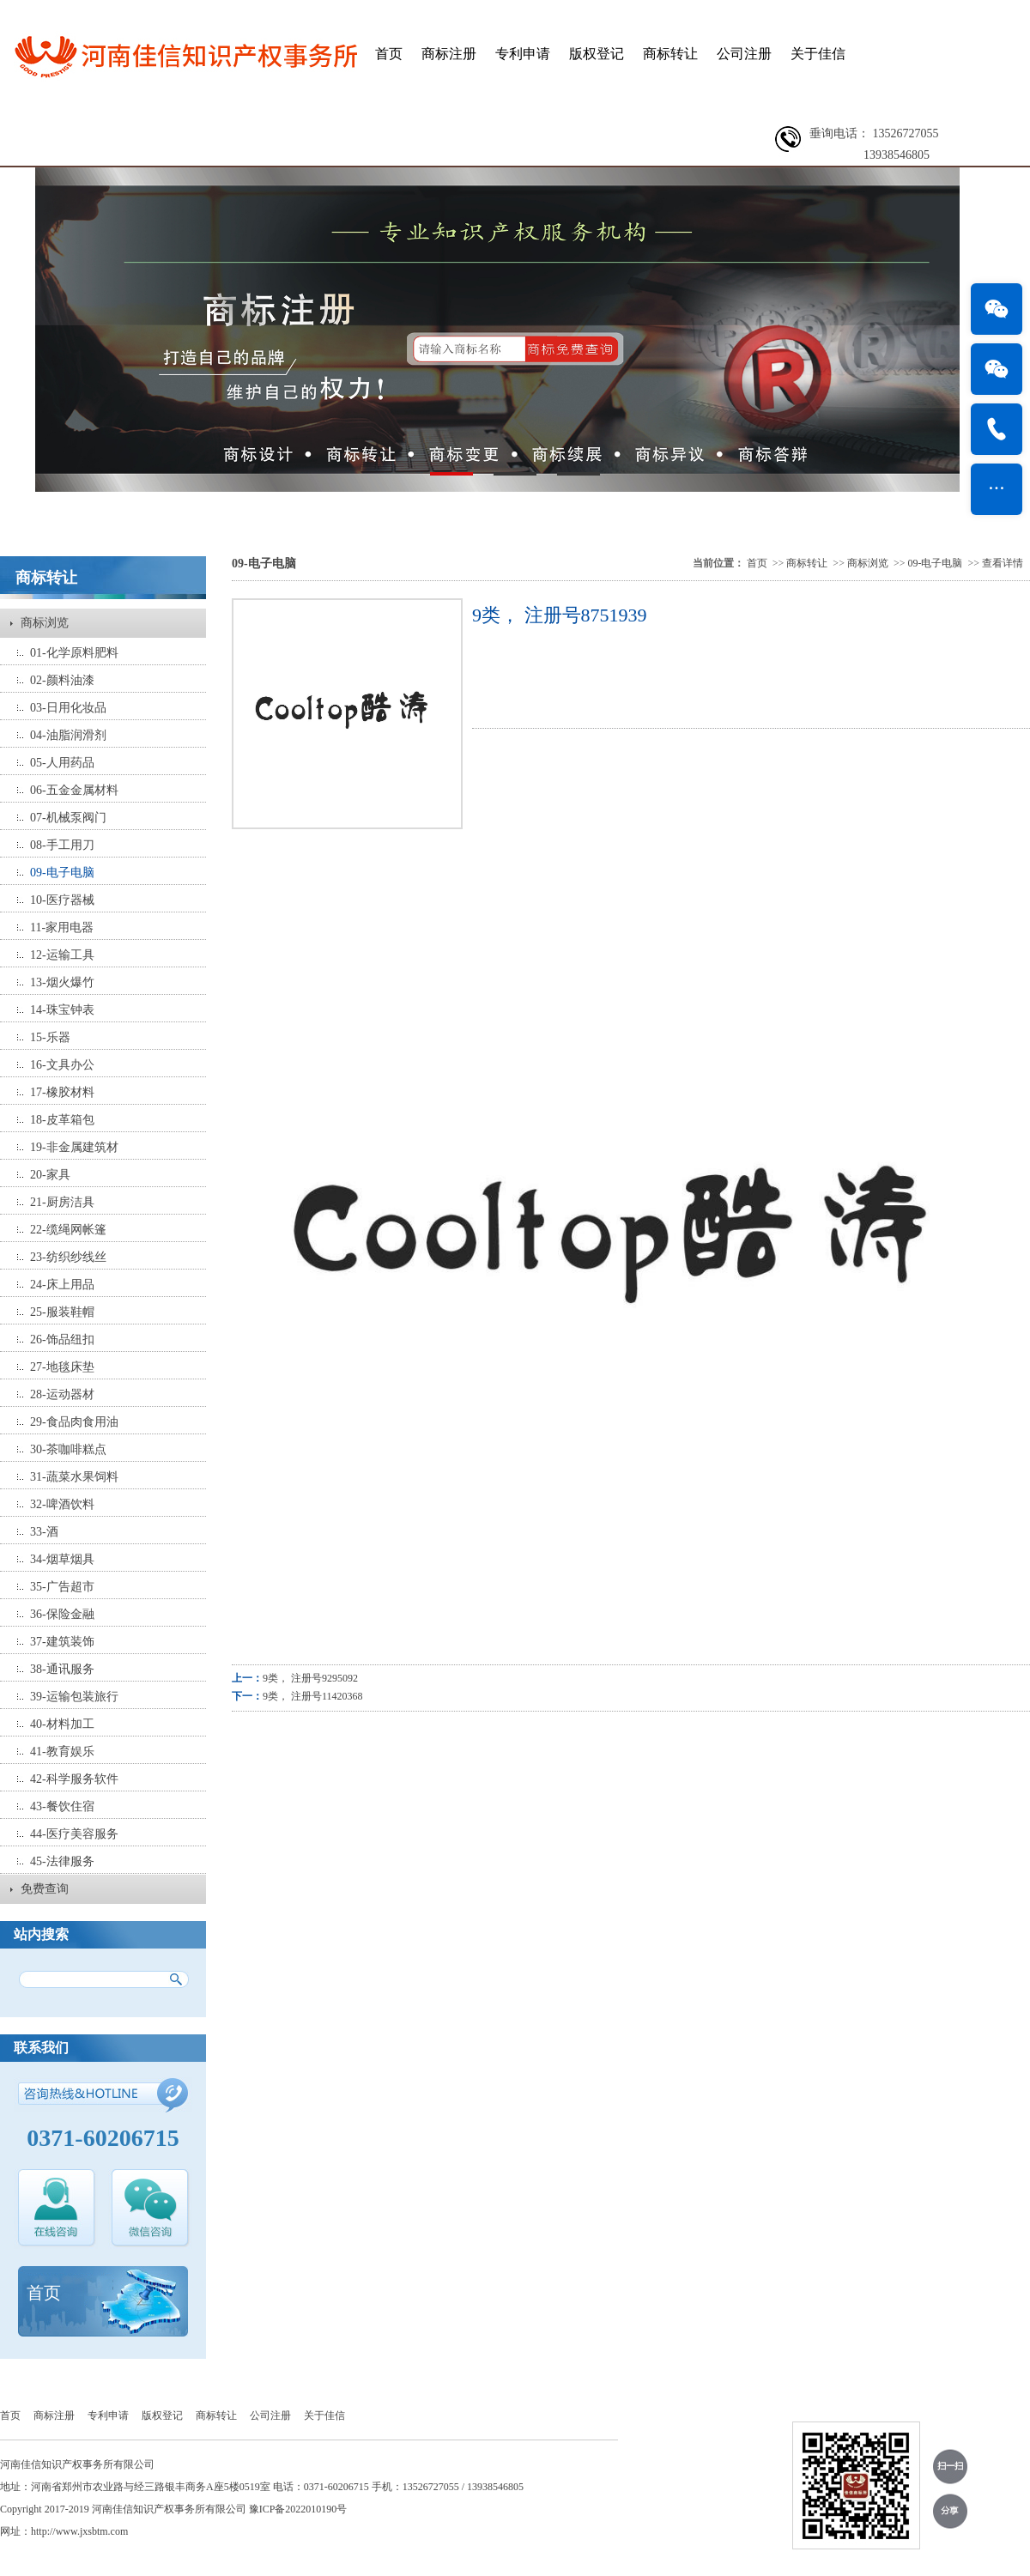 This screenshot has height=2576, width=1030. Describe the element at coordinates (68, 1449) in the screenshot. I see `30-茶咖啡糕点` at that location.